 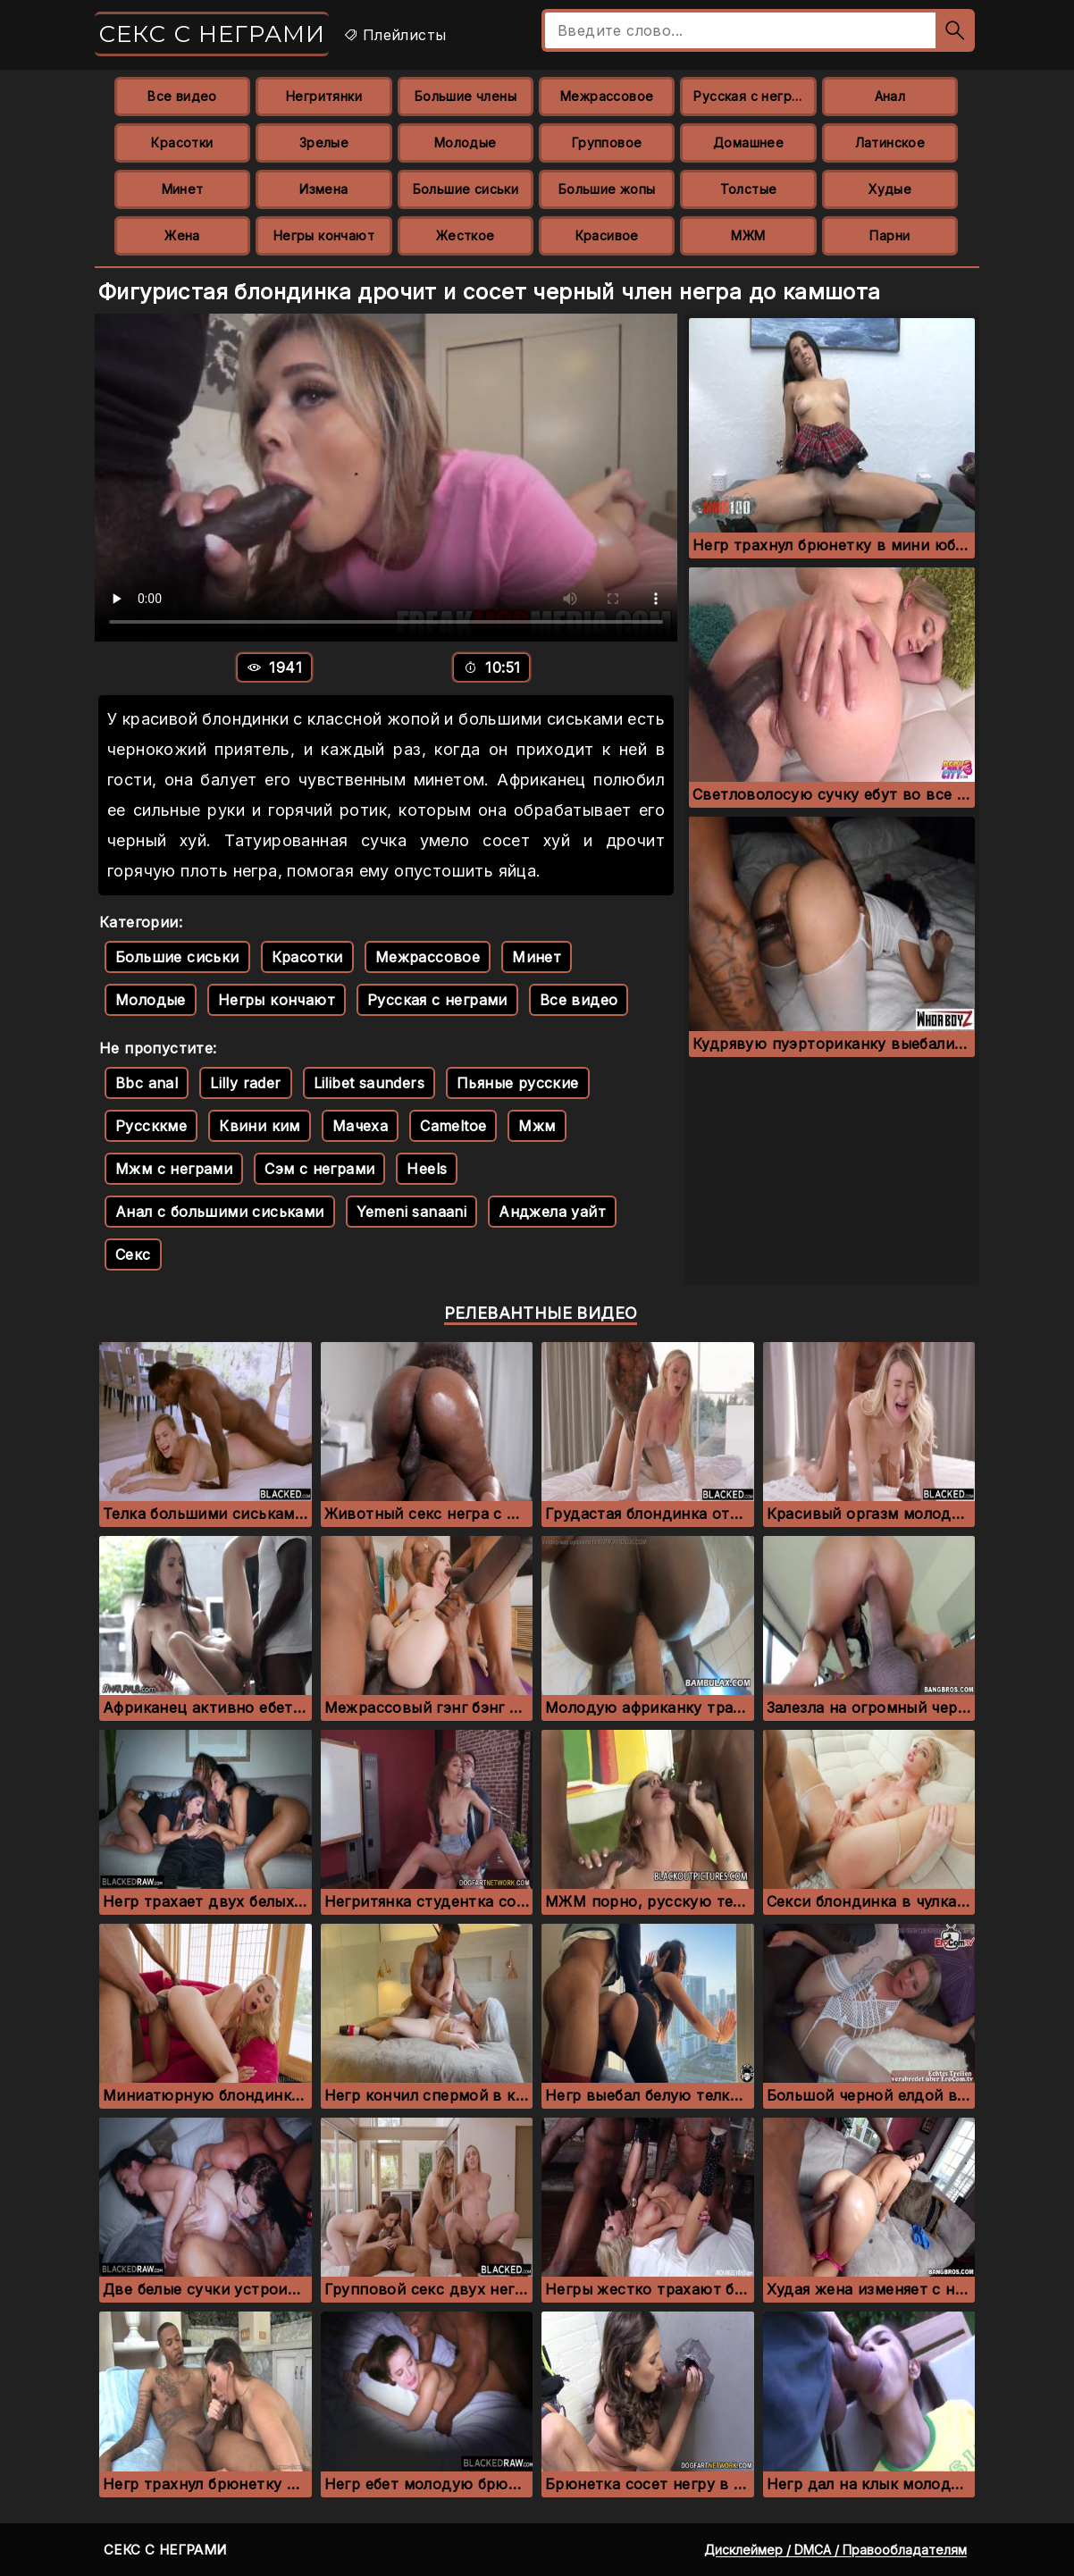 I want to click on Измена, so click(x=323, y=189).